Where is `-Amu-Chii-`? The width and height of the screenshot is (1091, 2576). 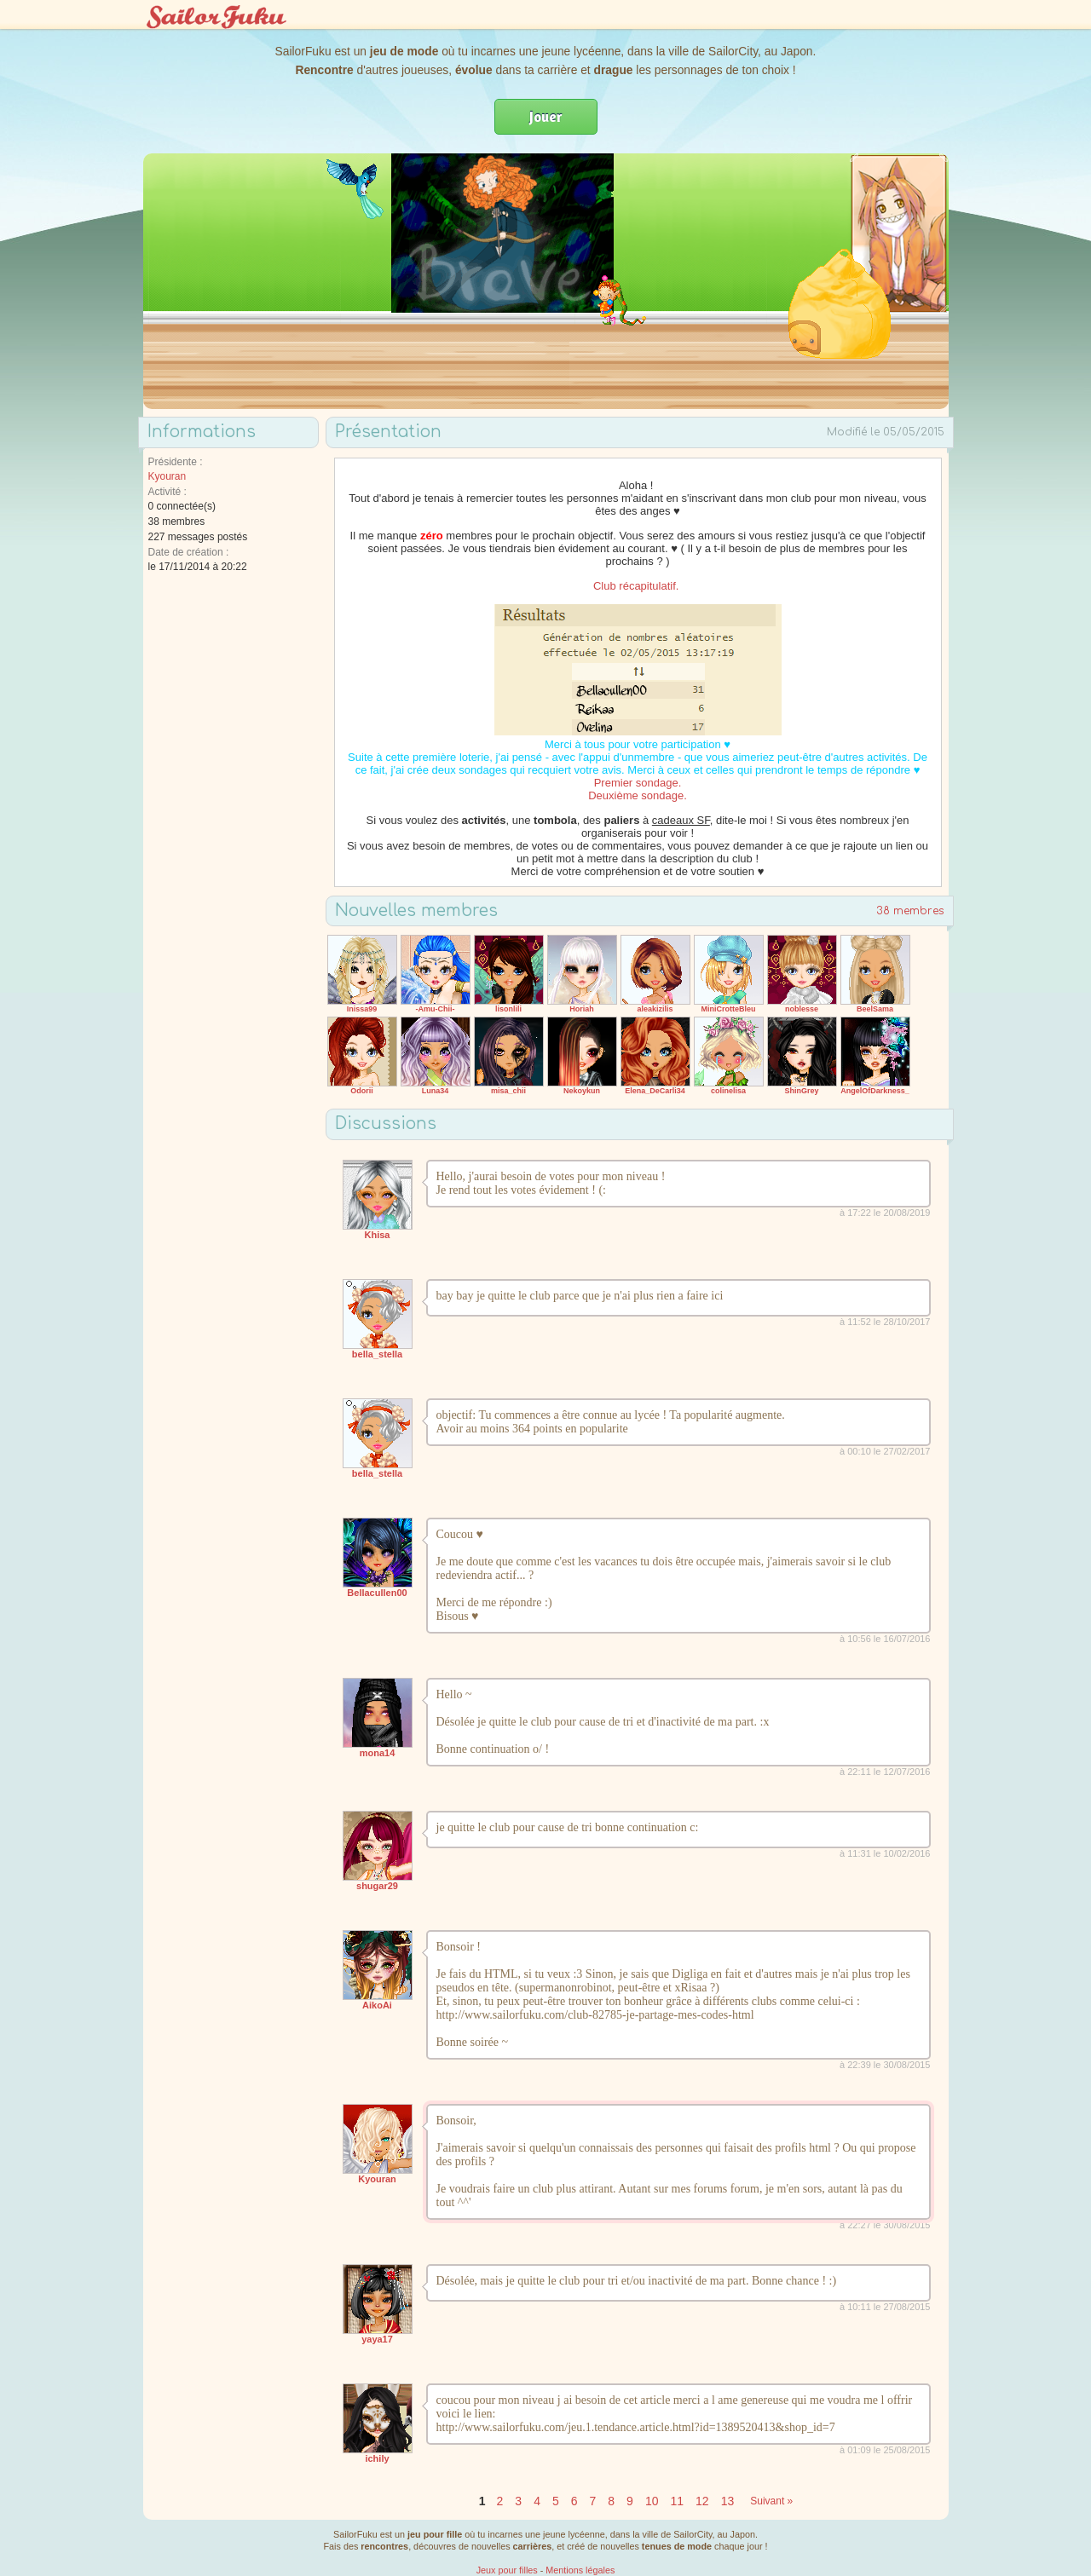
-Amu-Chii- is located at coordinates (435, 1009).